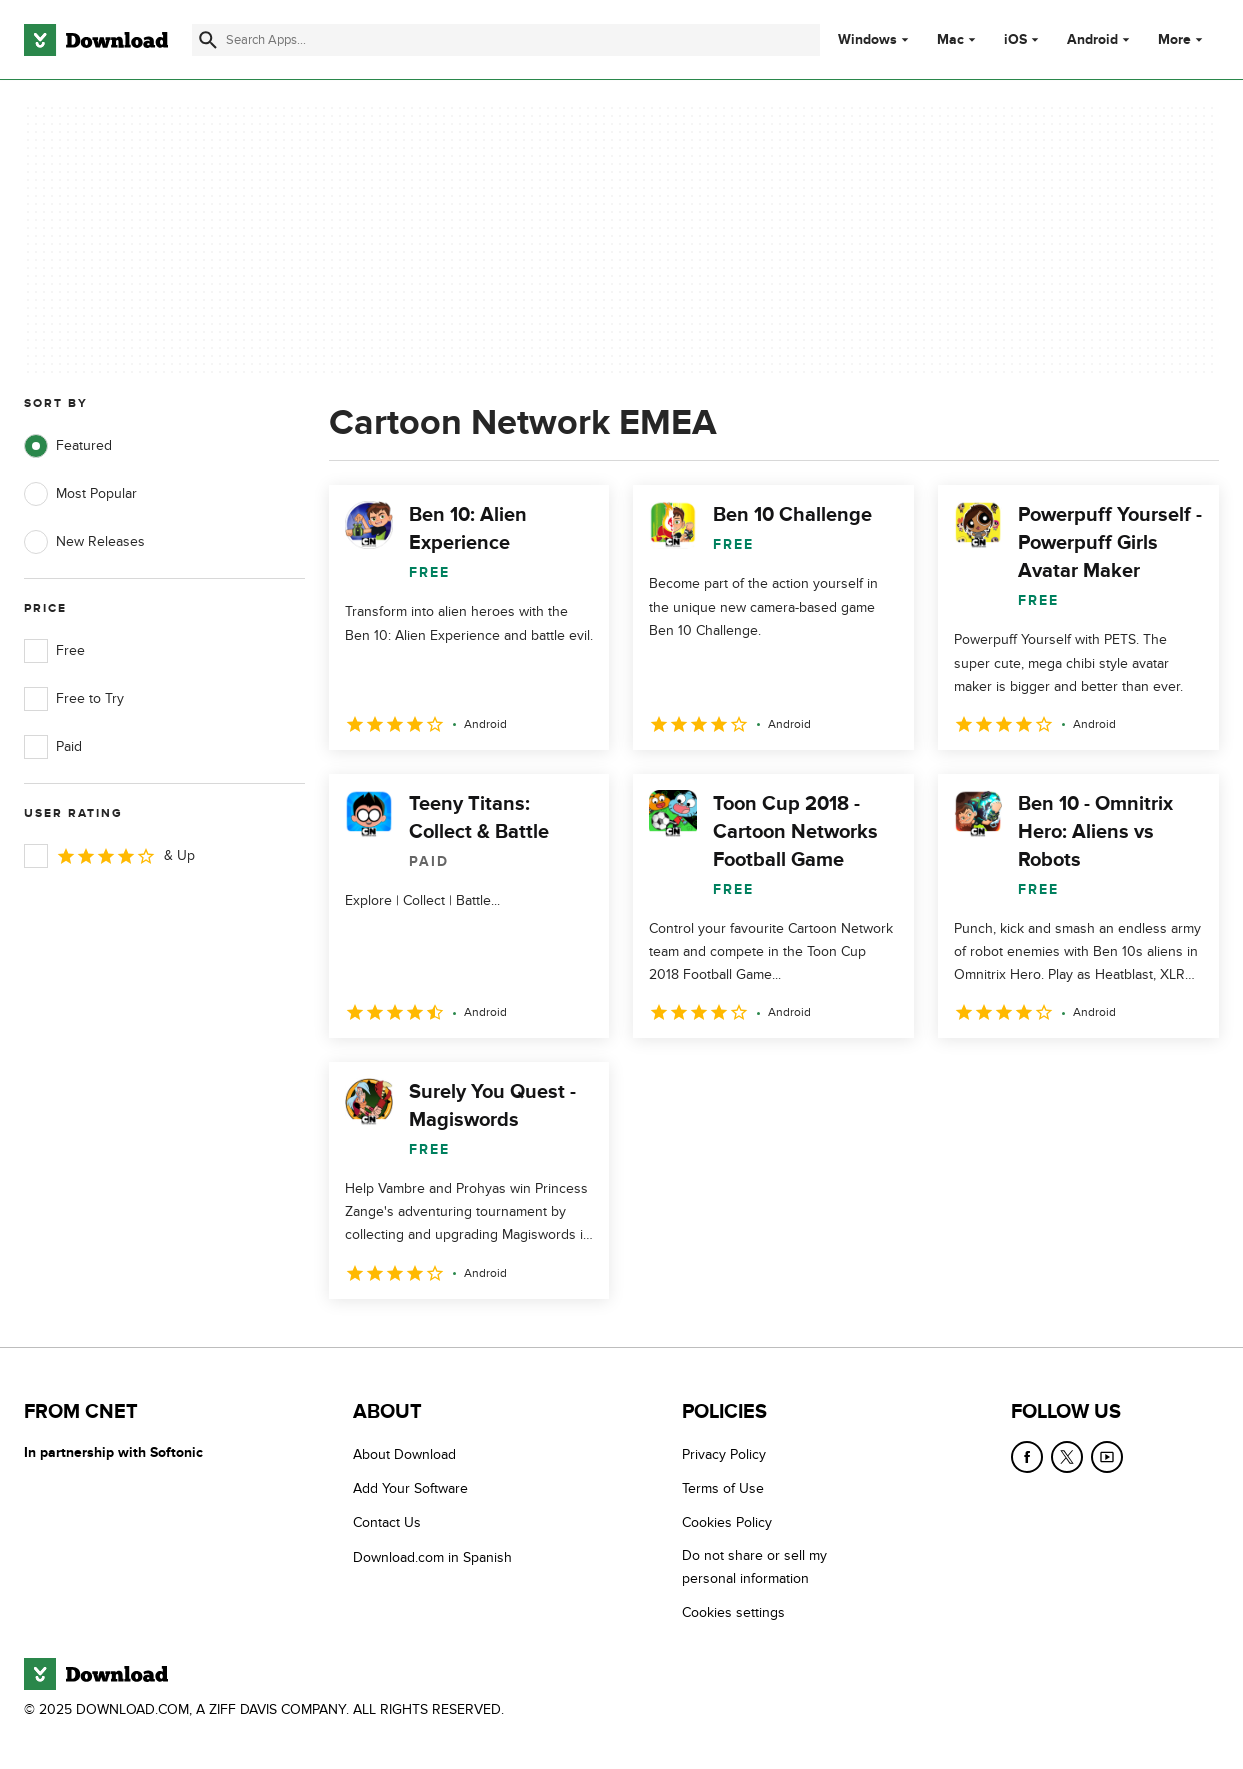  I want to click on Most Popular, so click(80, 494).